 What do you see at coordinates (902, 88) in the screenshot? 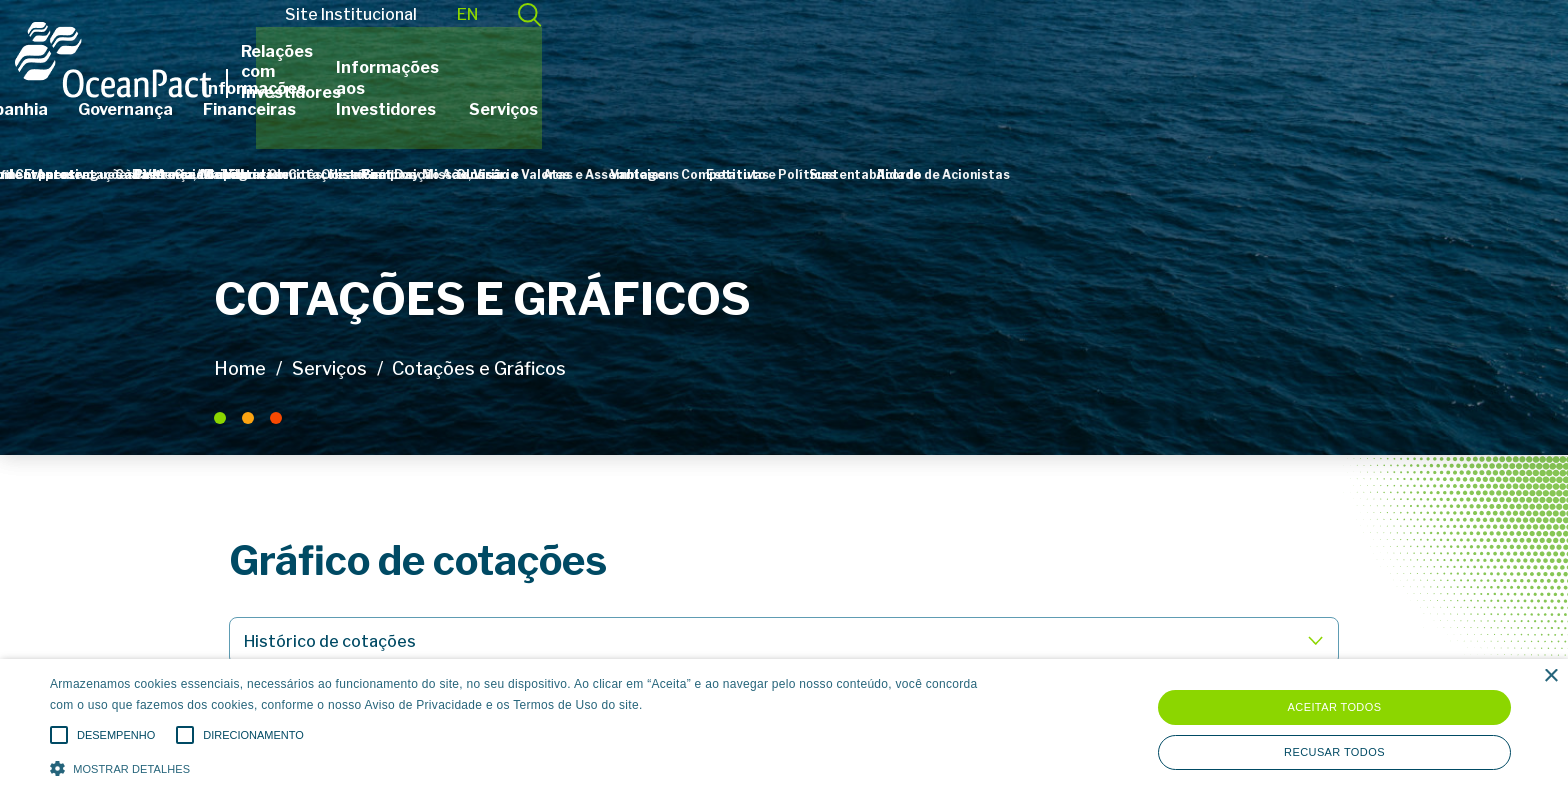
I see `Informações Financeiras` at bounding box center [902, 88].